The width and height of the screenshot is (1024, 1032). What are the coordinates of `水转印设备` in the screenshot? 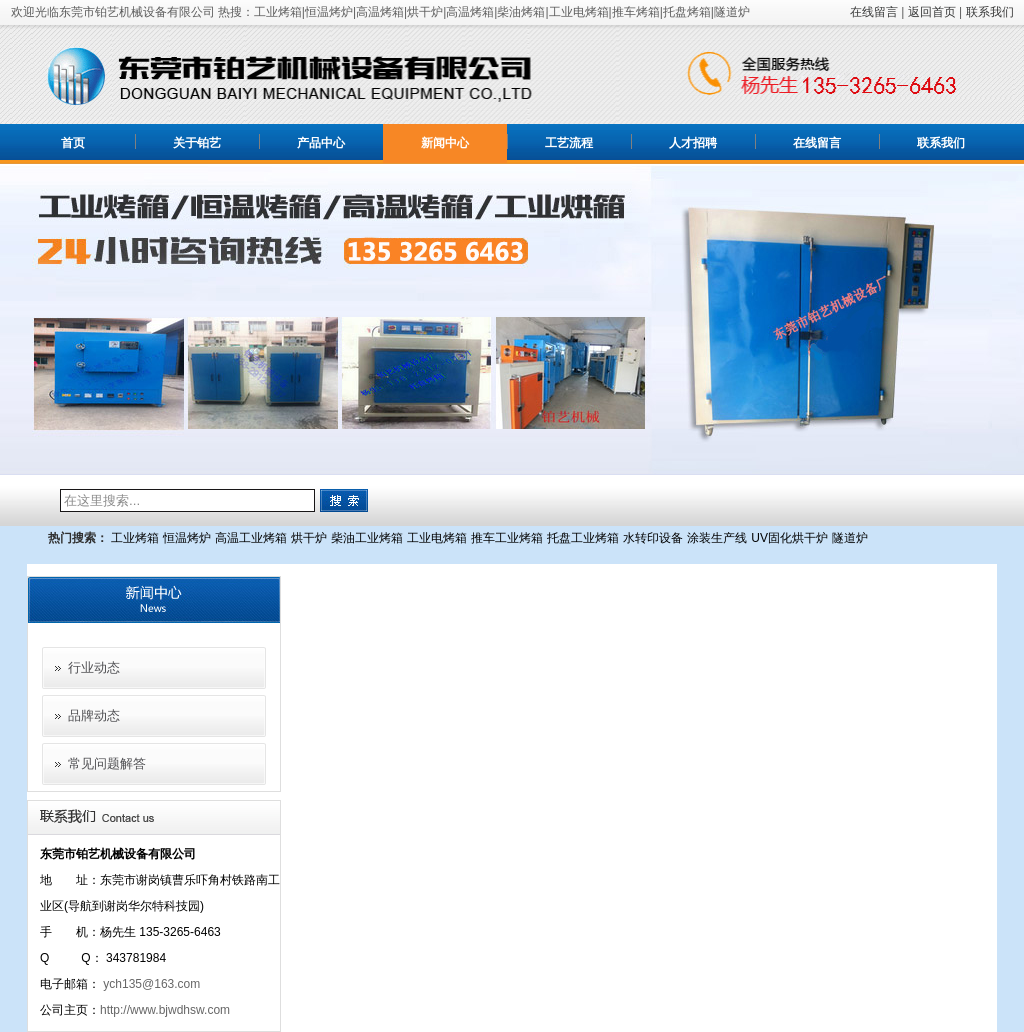 It's located at (653, 538).